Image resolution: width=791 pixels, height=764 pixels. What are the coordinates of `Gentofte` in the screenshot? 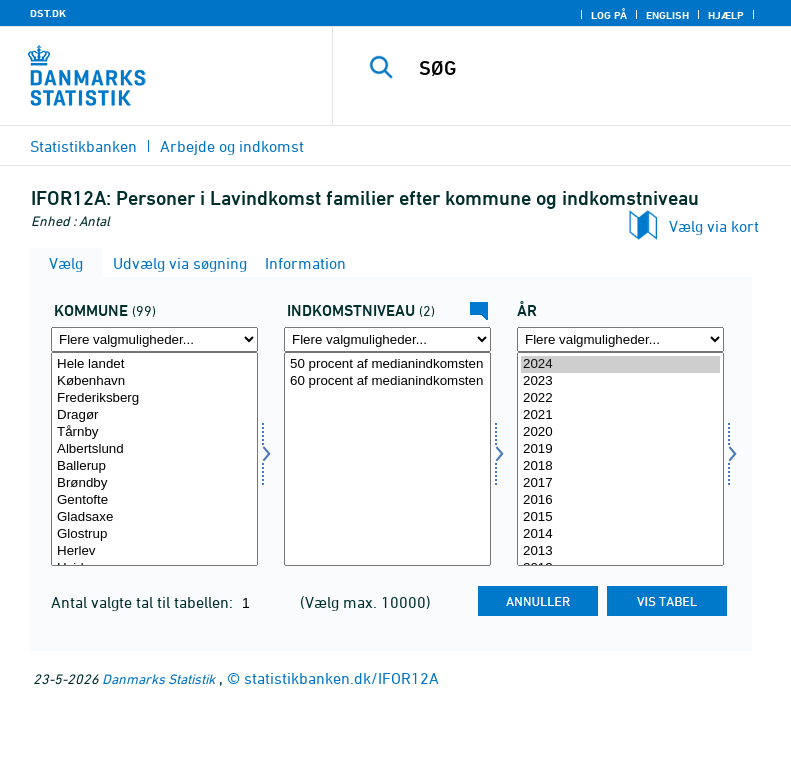 It's located at (154, 500).